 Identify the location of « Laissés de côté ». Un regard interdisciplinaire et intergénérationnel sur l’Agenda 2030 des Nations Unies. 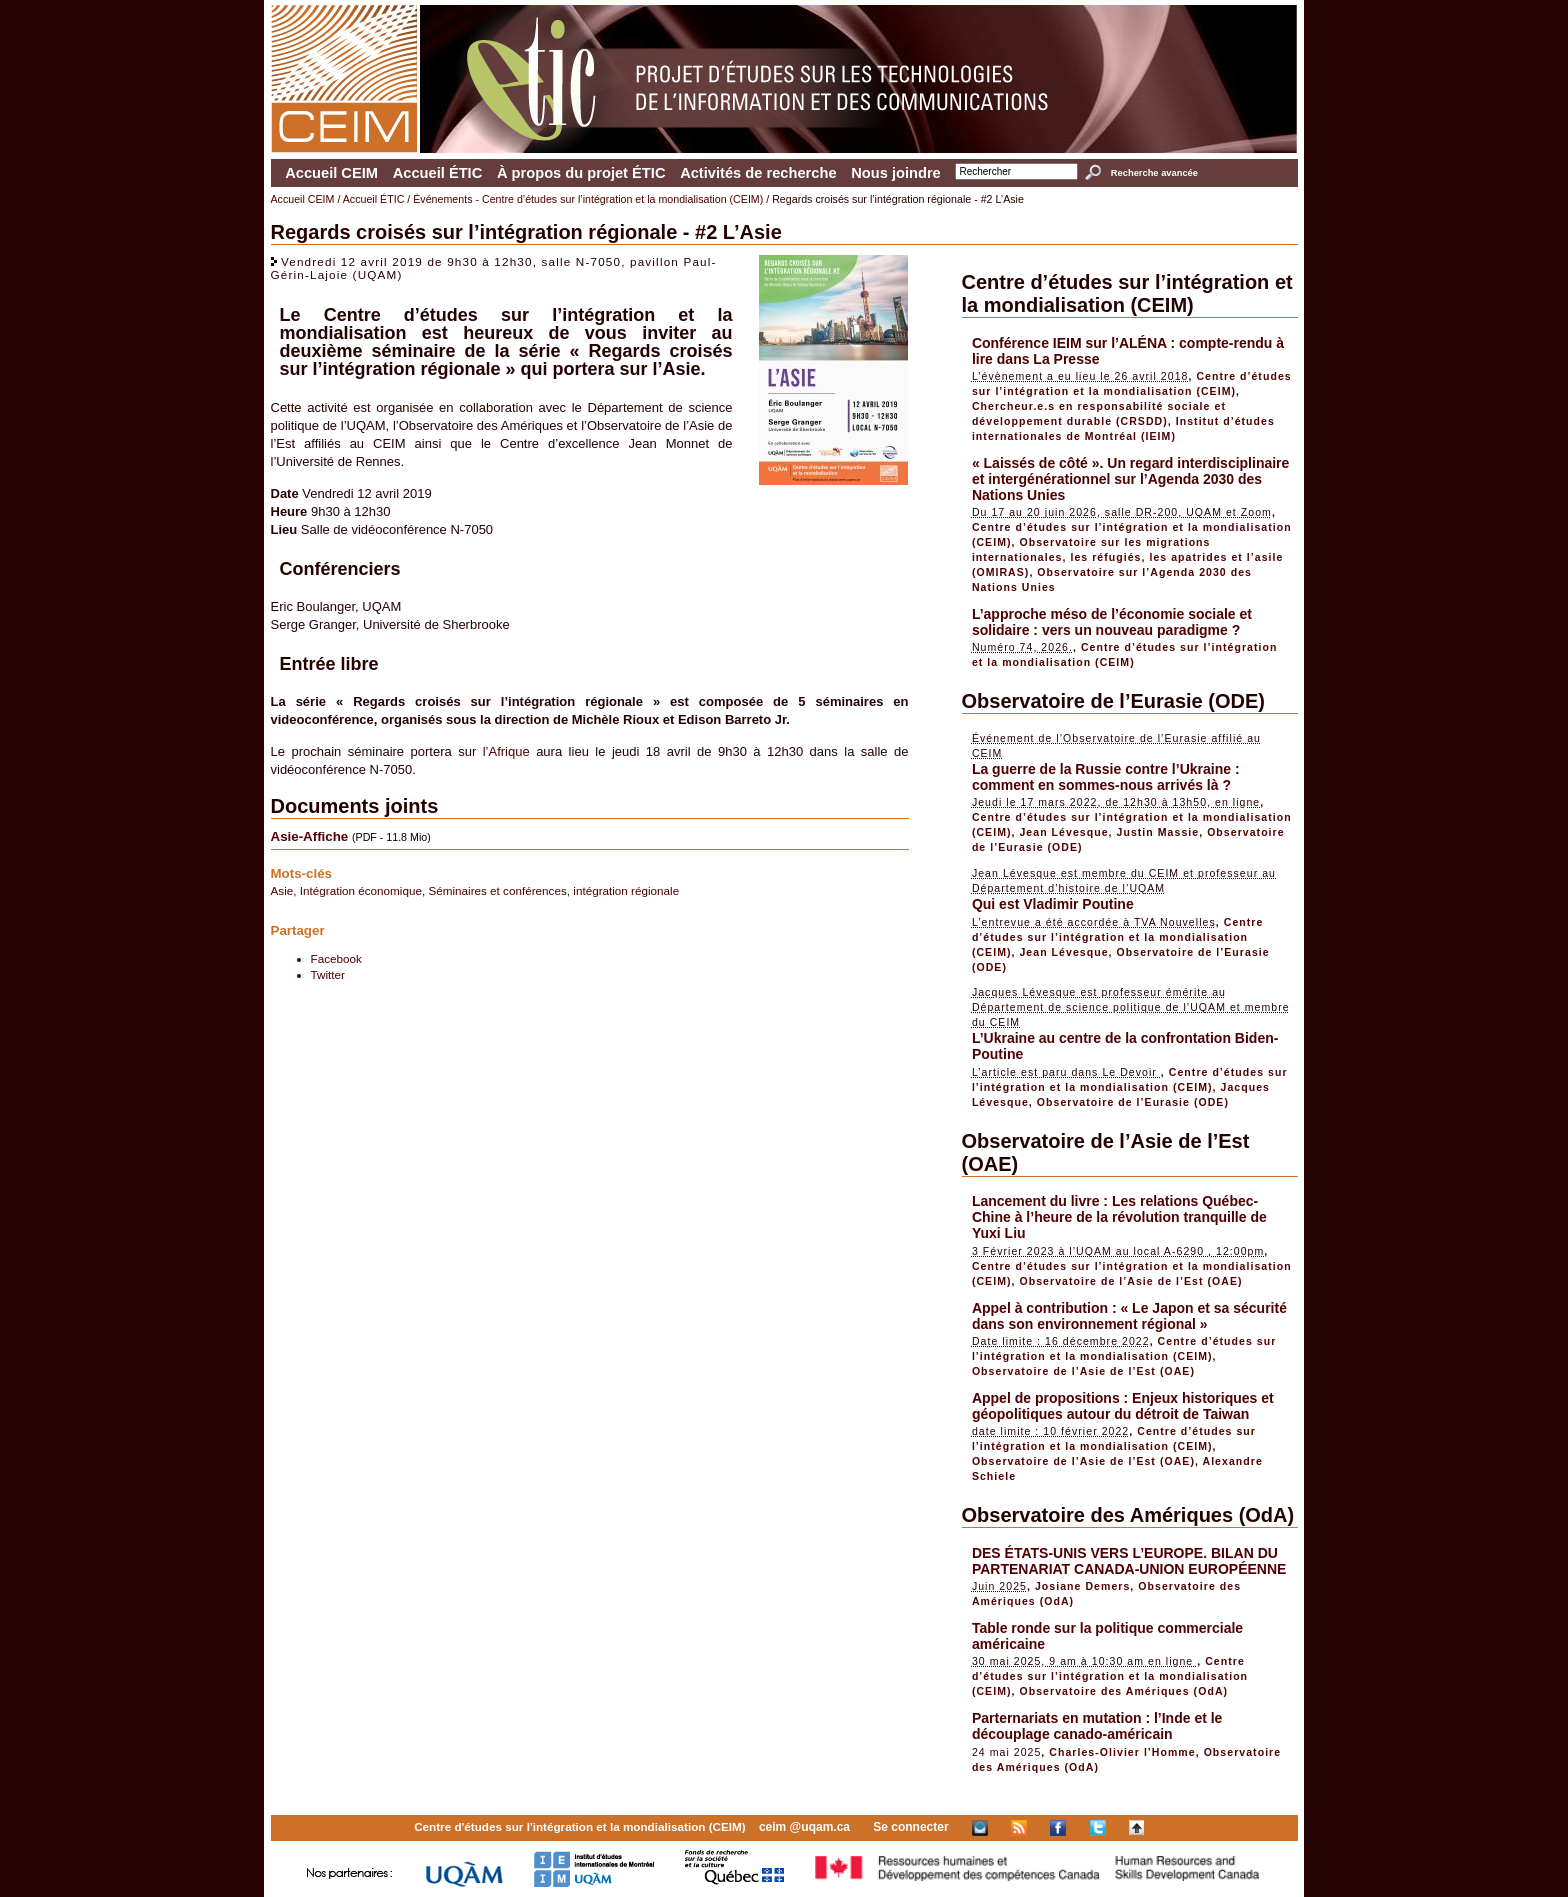
(1130, 479).